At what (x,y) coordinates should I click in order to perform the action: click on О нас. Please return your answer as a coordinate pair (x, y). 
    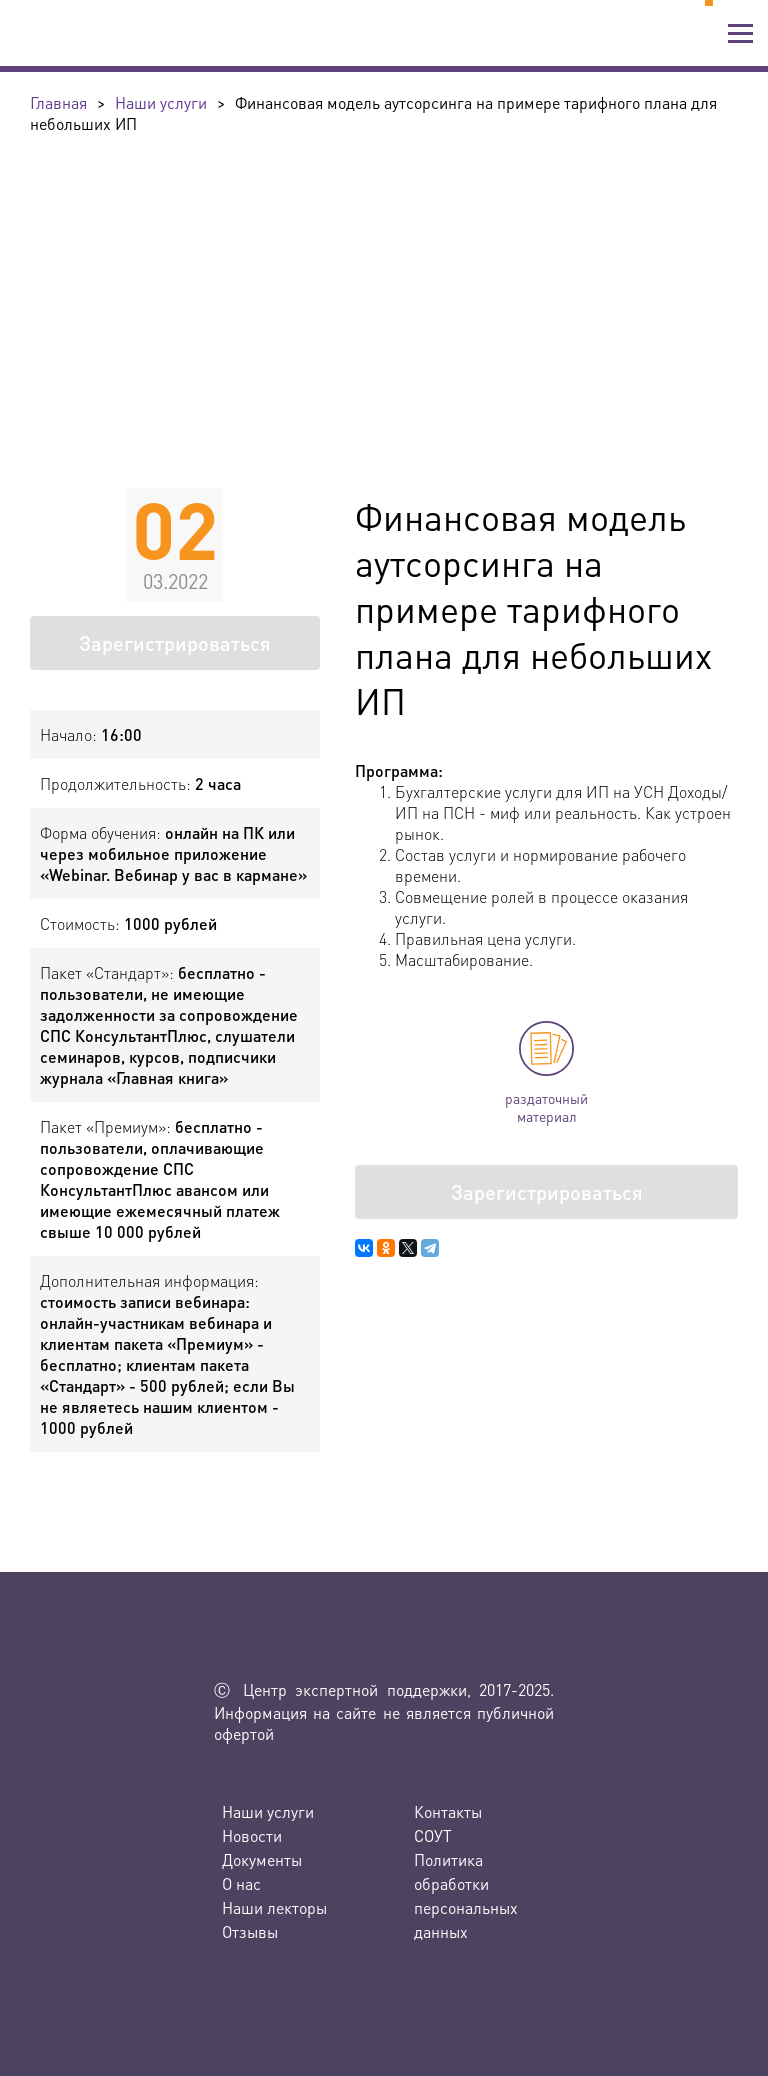
    Looking at the image, I should click on (241, 1883).